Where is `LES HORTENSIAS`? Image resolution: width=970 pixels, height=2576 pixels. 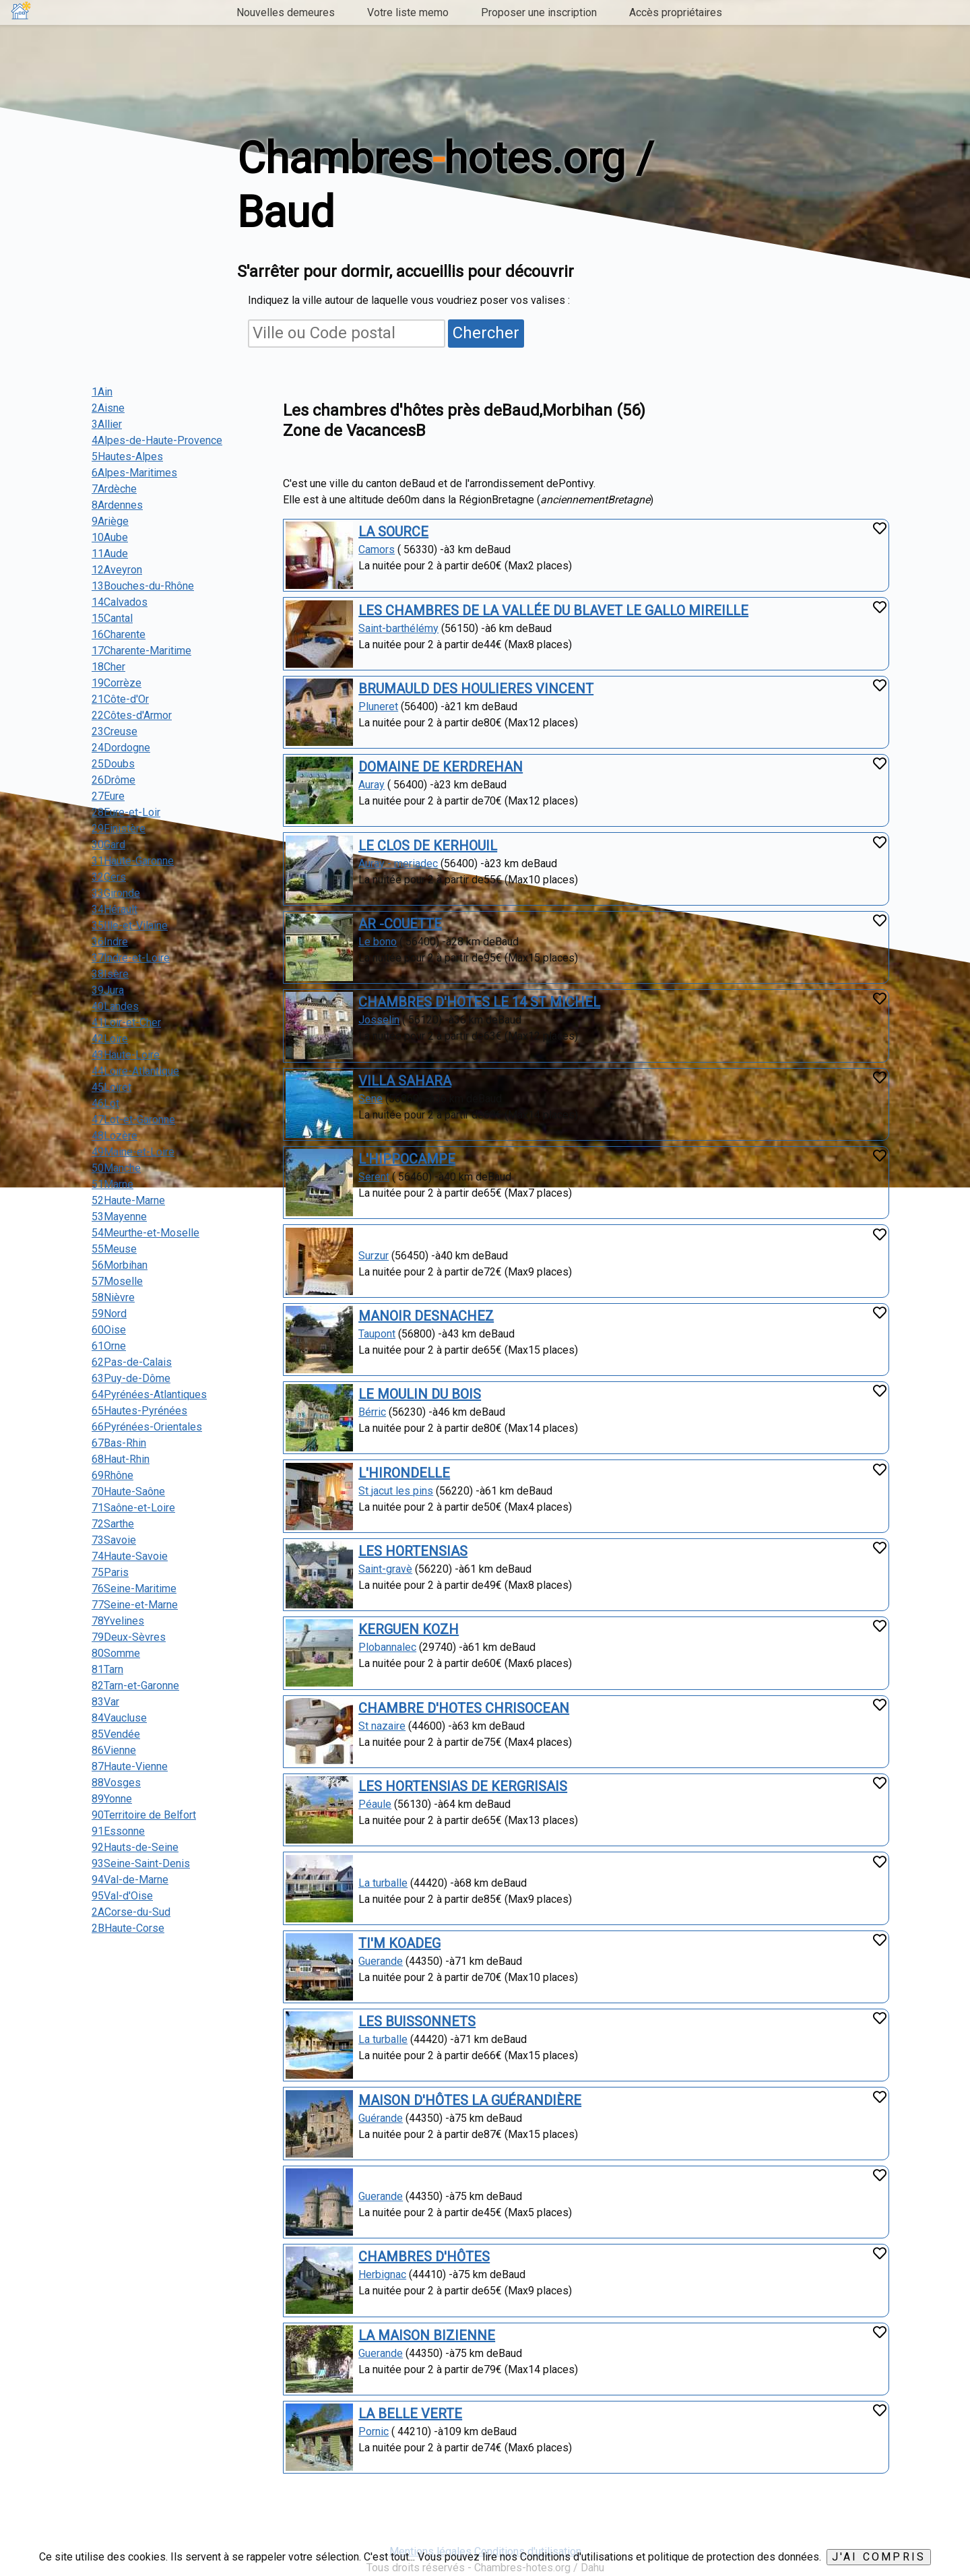
LES HORTENSIAS is located at coordinates (412, 1551).